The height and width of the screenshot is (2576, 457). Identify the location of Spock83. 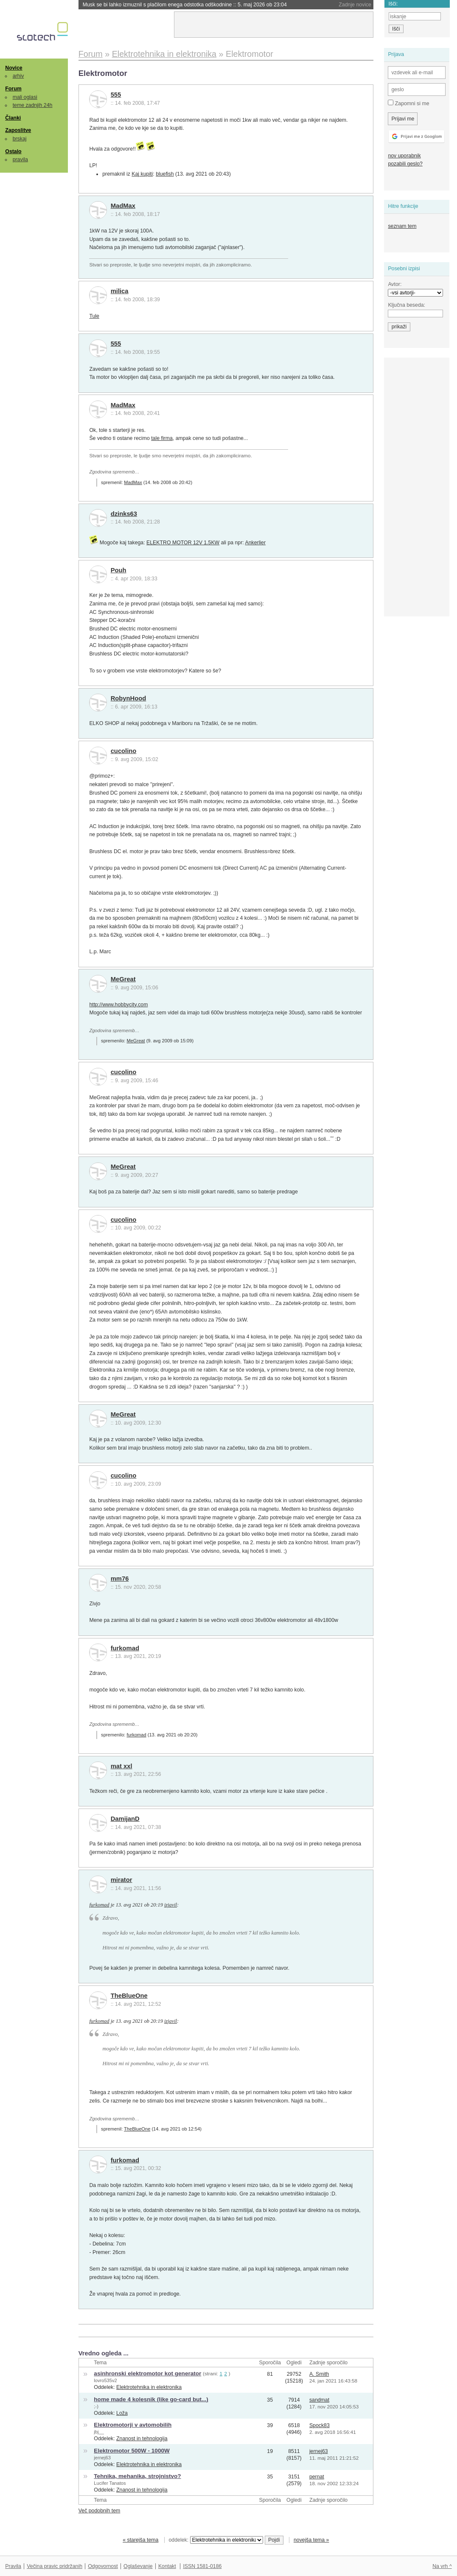
(319, 2425).